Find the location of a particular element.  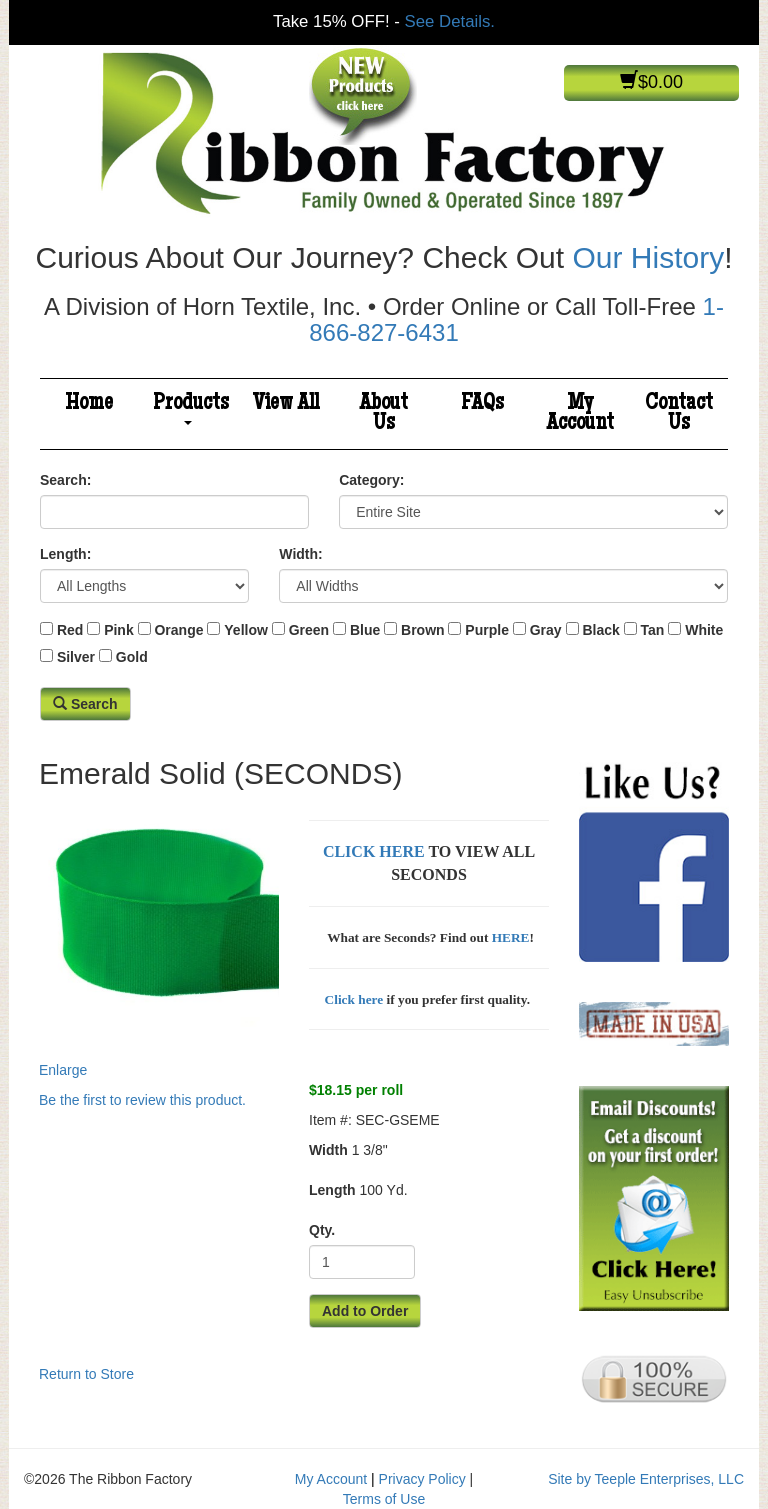

CLICK HERE is located at coordinates (374, 851).